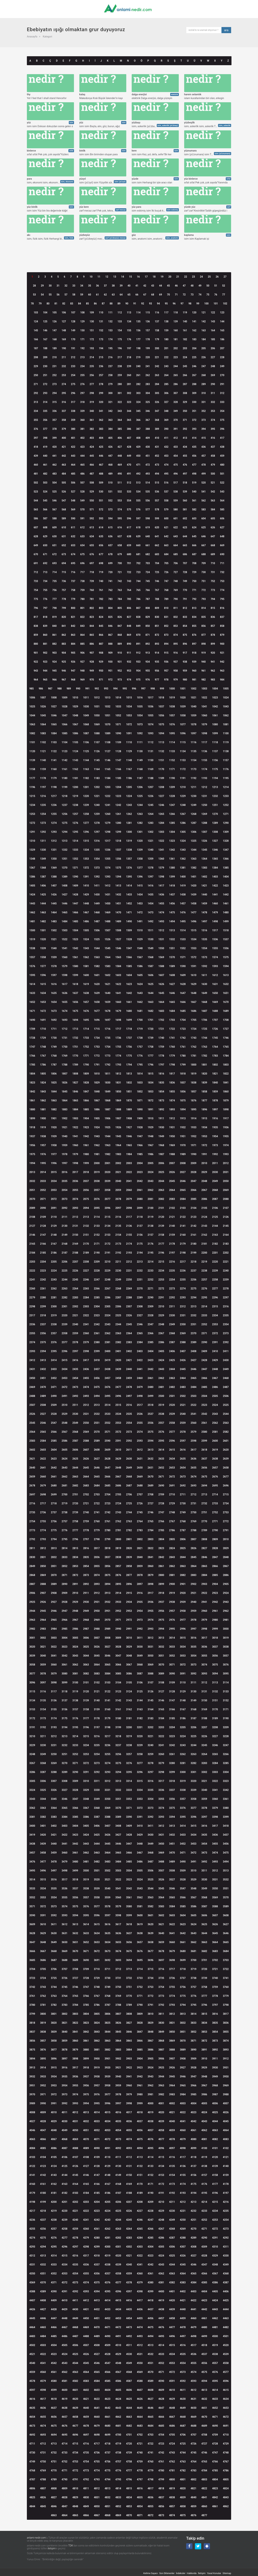  I want to click on 1806, so click(54, 1073).